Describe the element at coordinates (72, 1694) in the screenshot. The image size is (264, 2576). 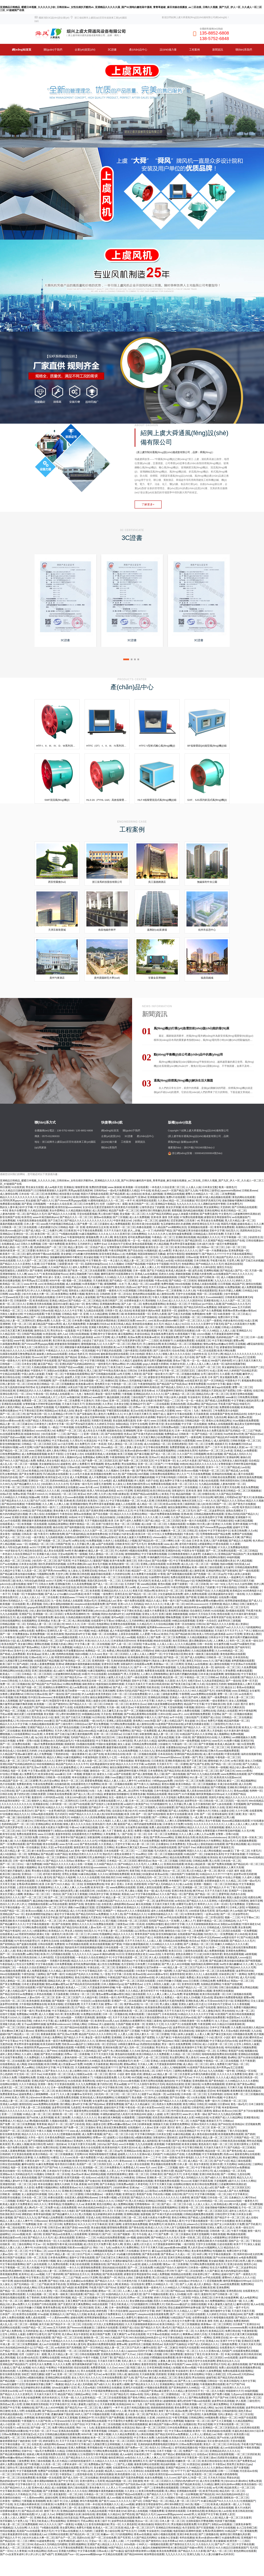
I see `国产少妇在线` at that location.